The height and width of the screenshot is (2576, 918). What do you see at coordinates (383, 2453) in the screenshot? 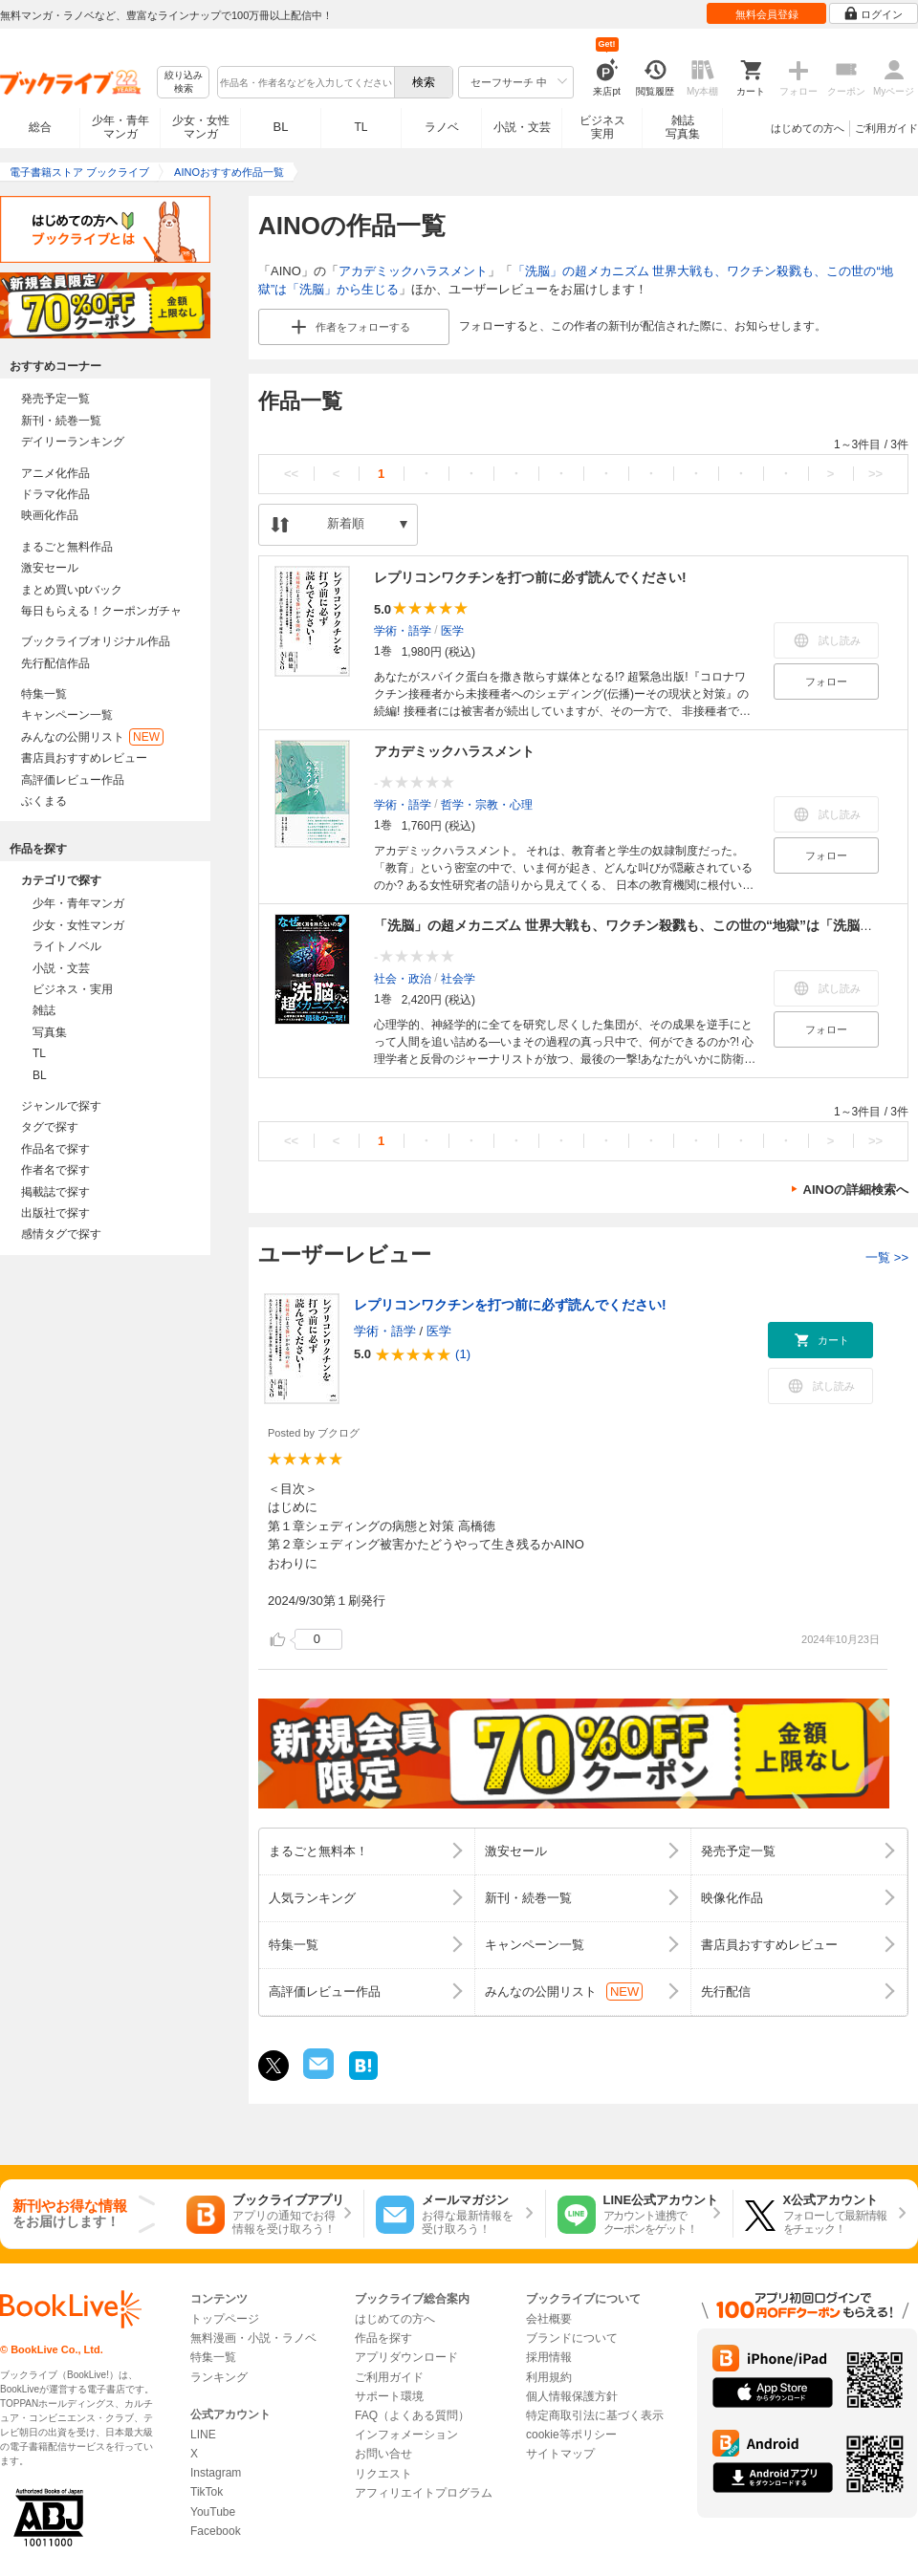
I see `お問い合せ` at bounding box center [383, 2453].